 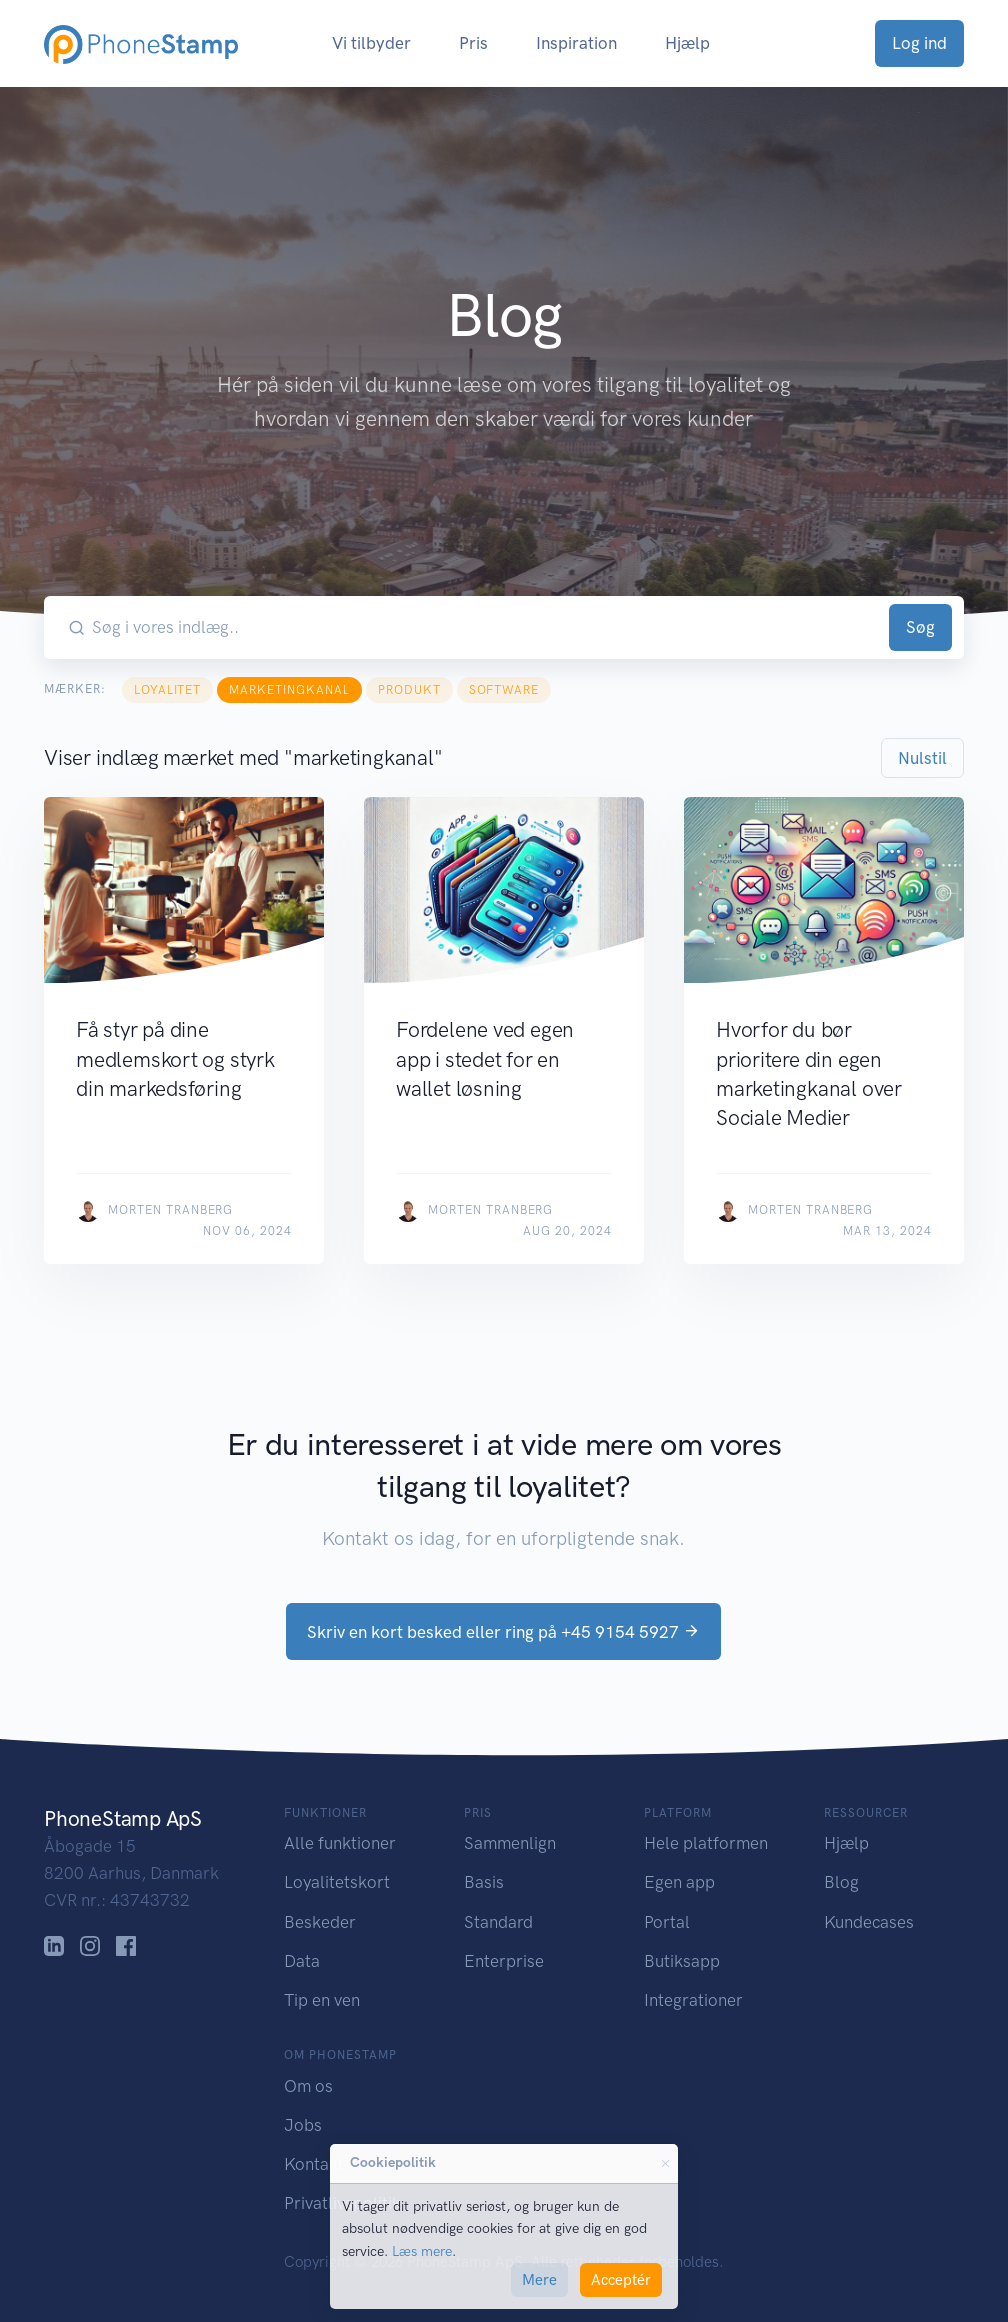 What do you see at coordinates (869, 1922) in the screenshot?
I see `Kundecases` at bounding box center [869, 1922].